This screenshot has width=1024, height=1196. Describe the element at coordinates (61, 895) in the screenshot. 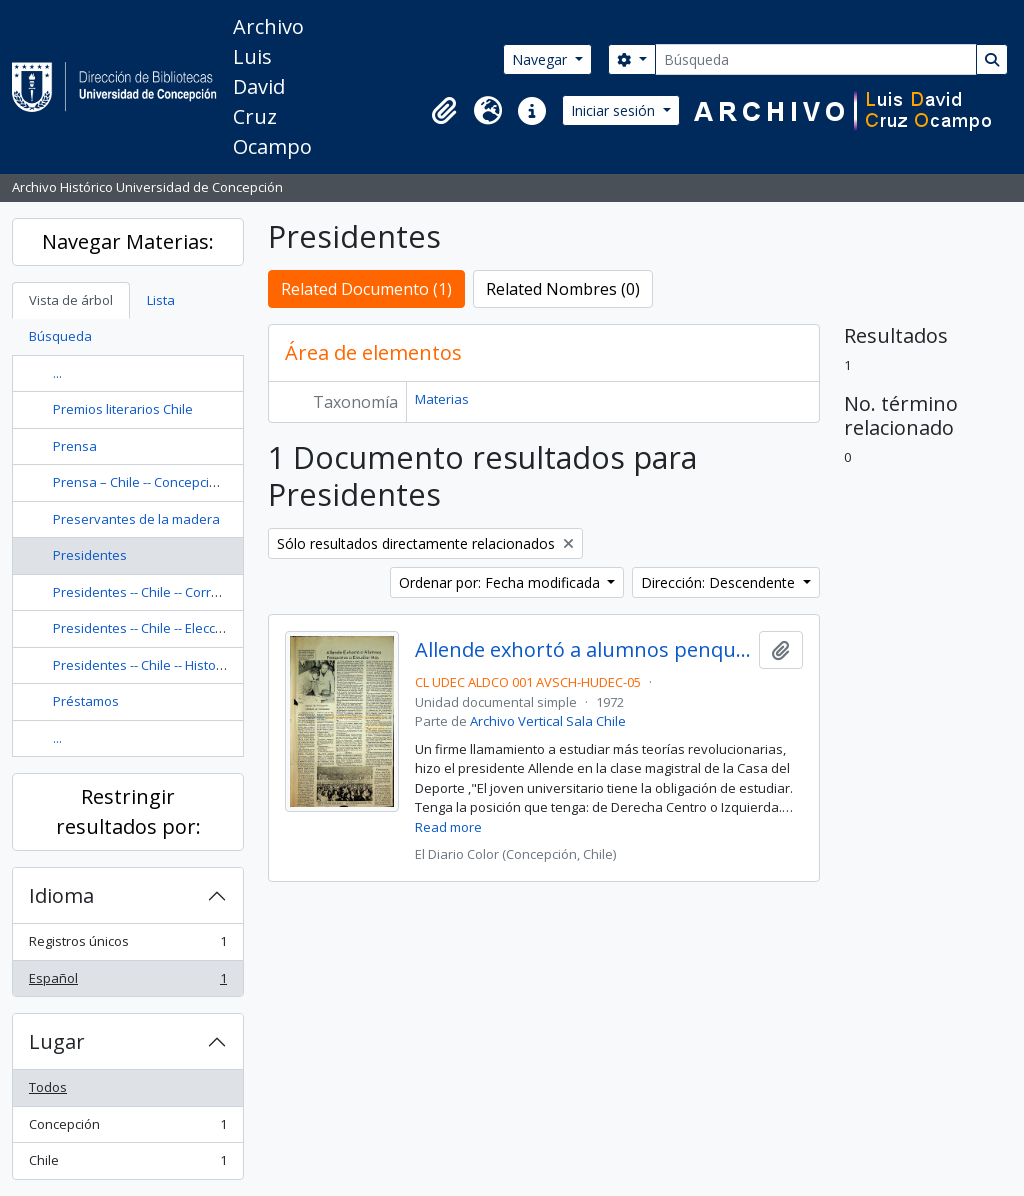

I see `Idioma` at that location.